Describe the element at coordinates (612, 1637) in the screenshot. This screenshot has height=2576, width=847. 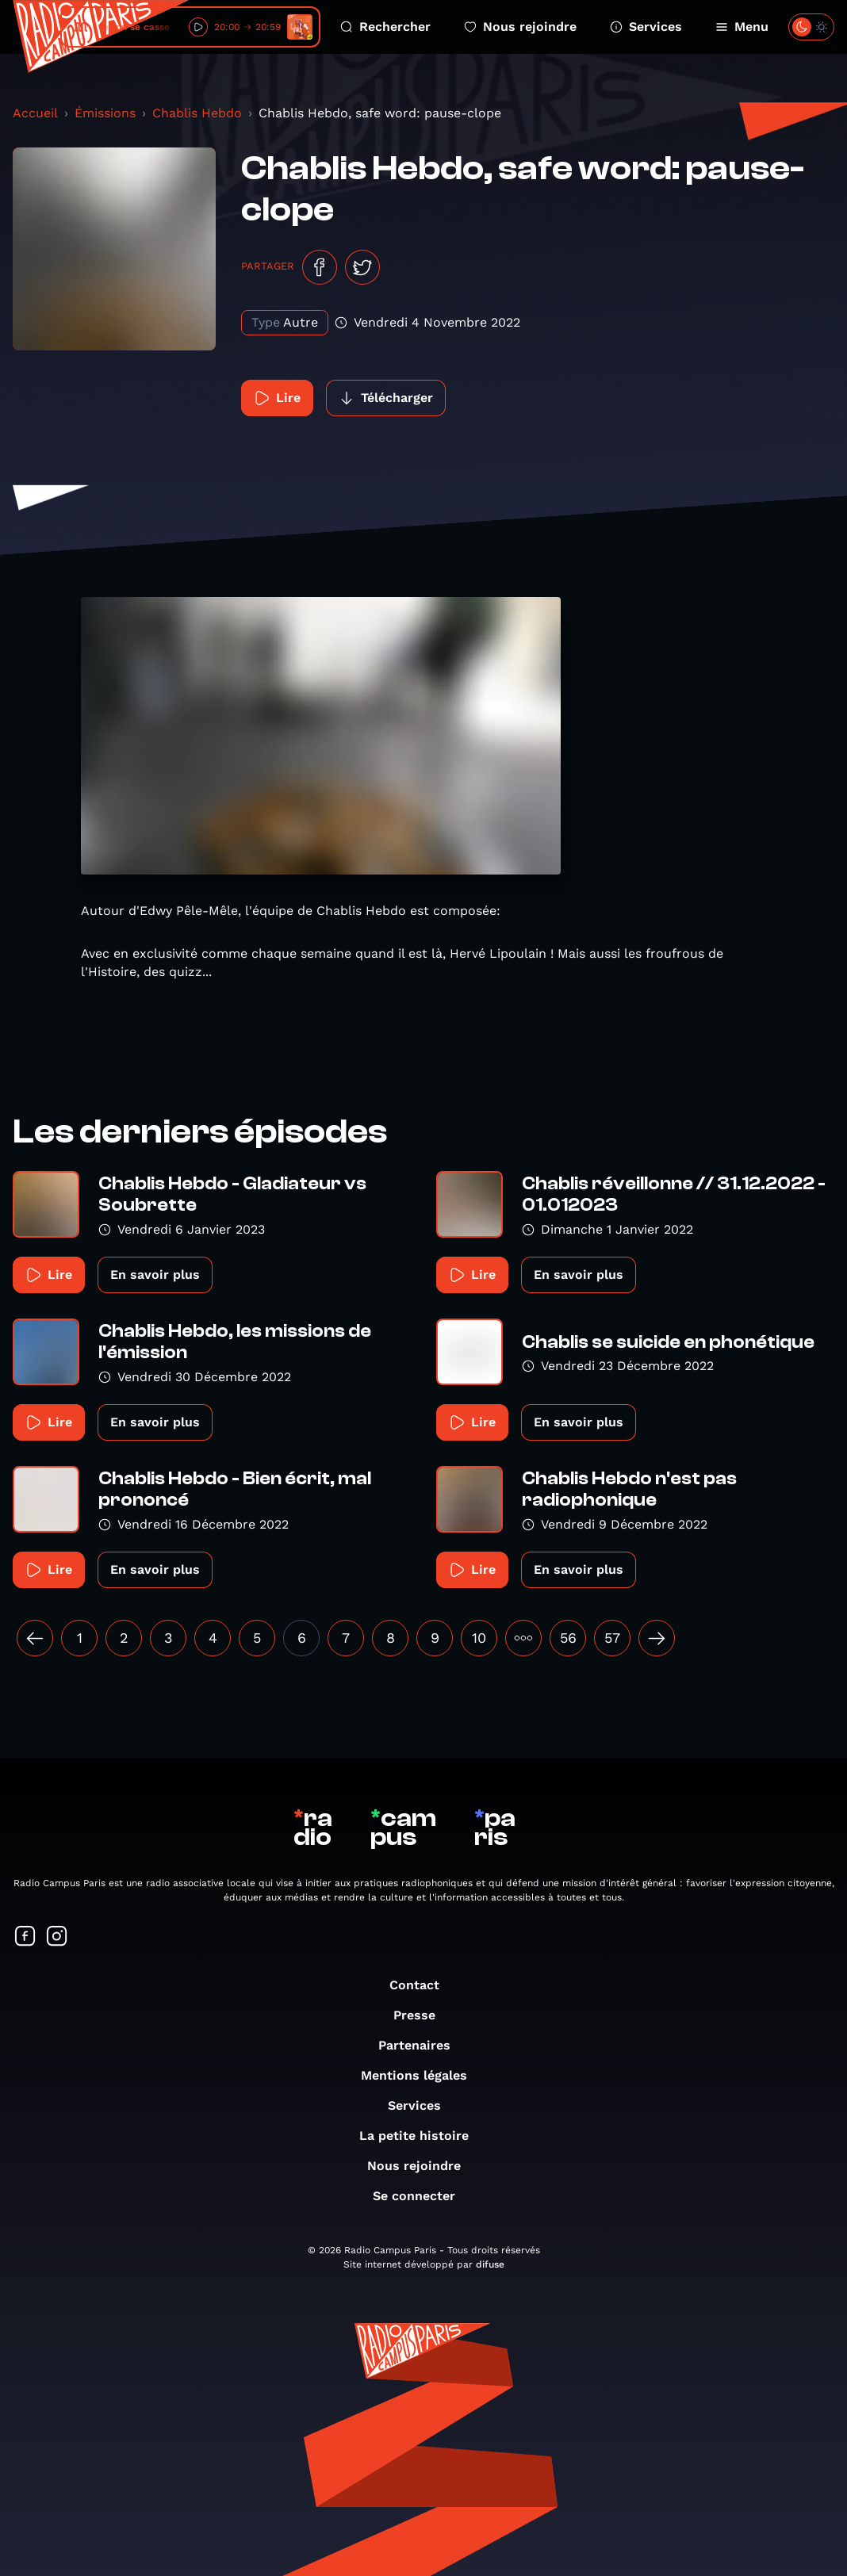
I see `57` at that location.